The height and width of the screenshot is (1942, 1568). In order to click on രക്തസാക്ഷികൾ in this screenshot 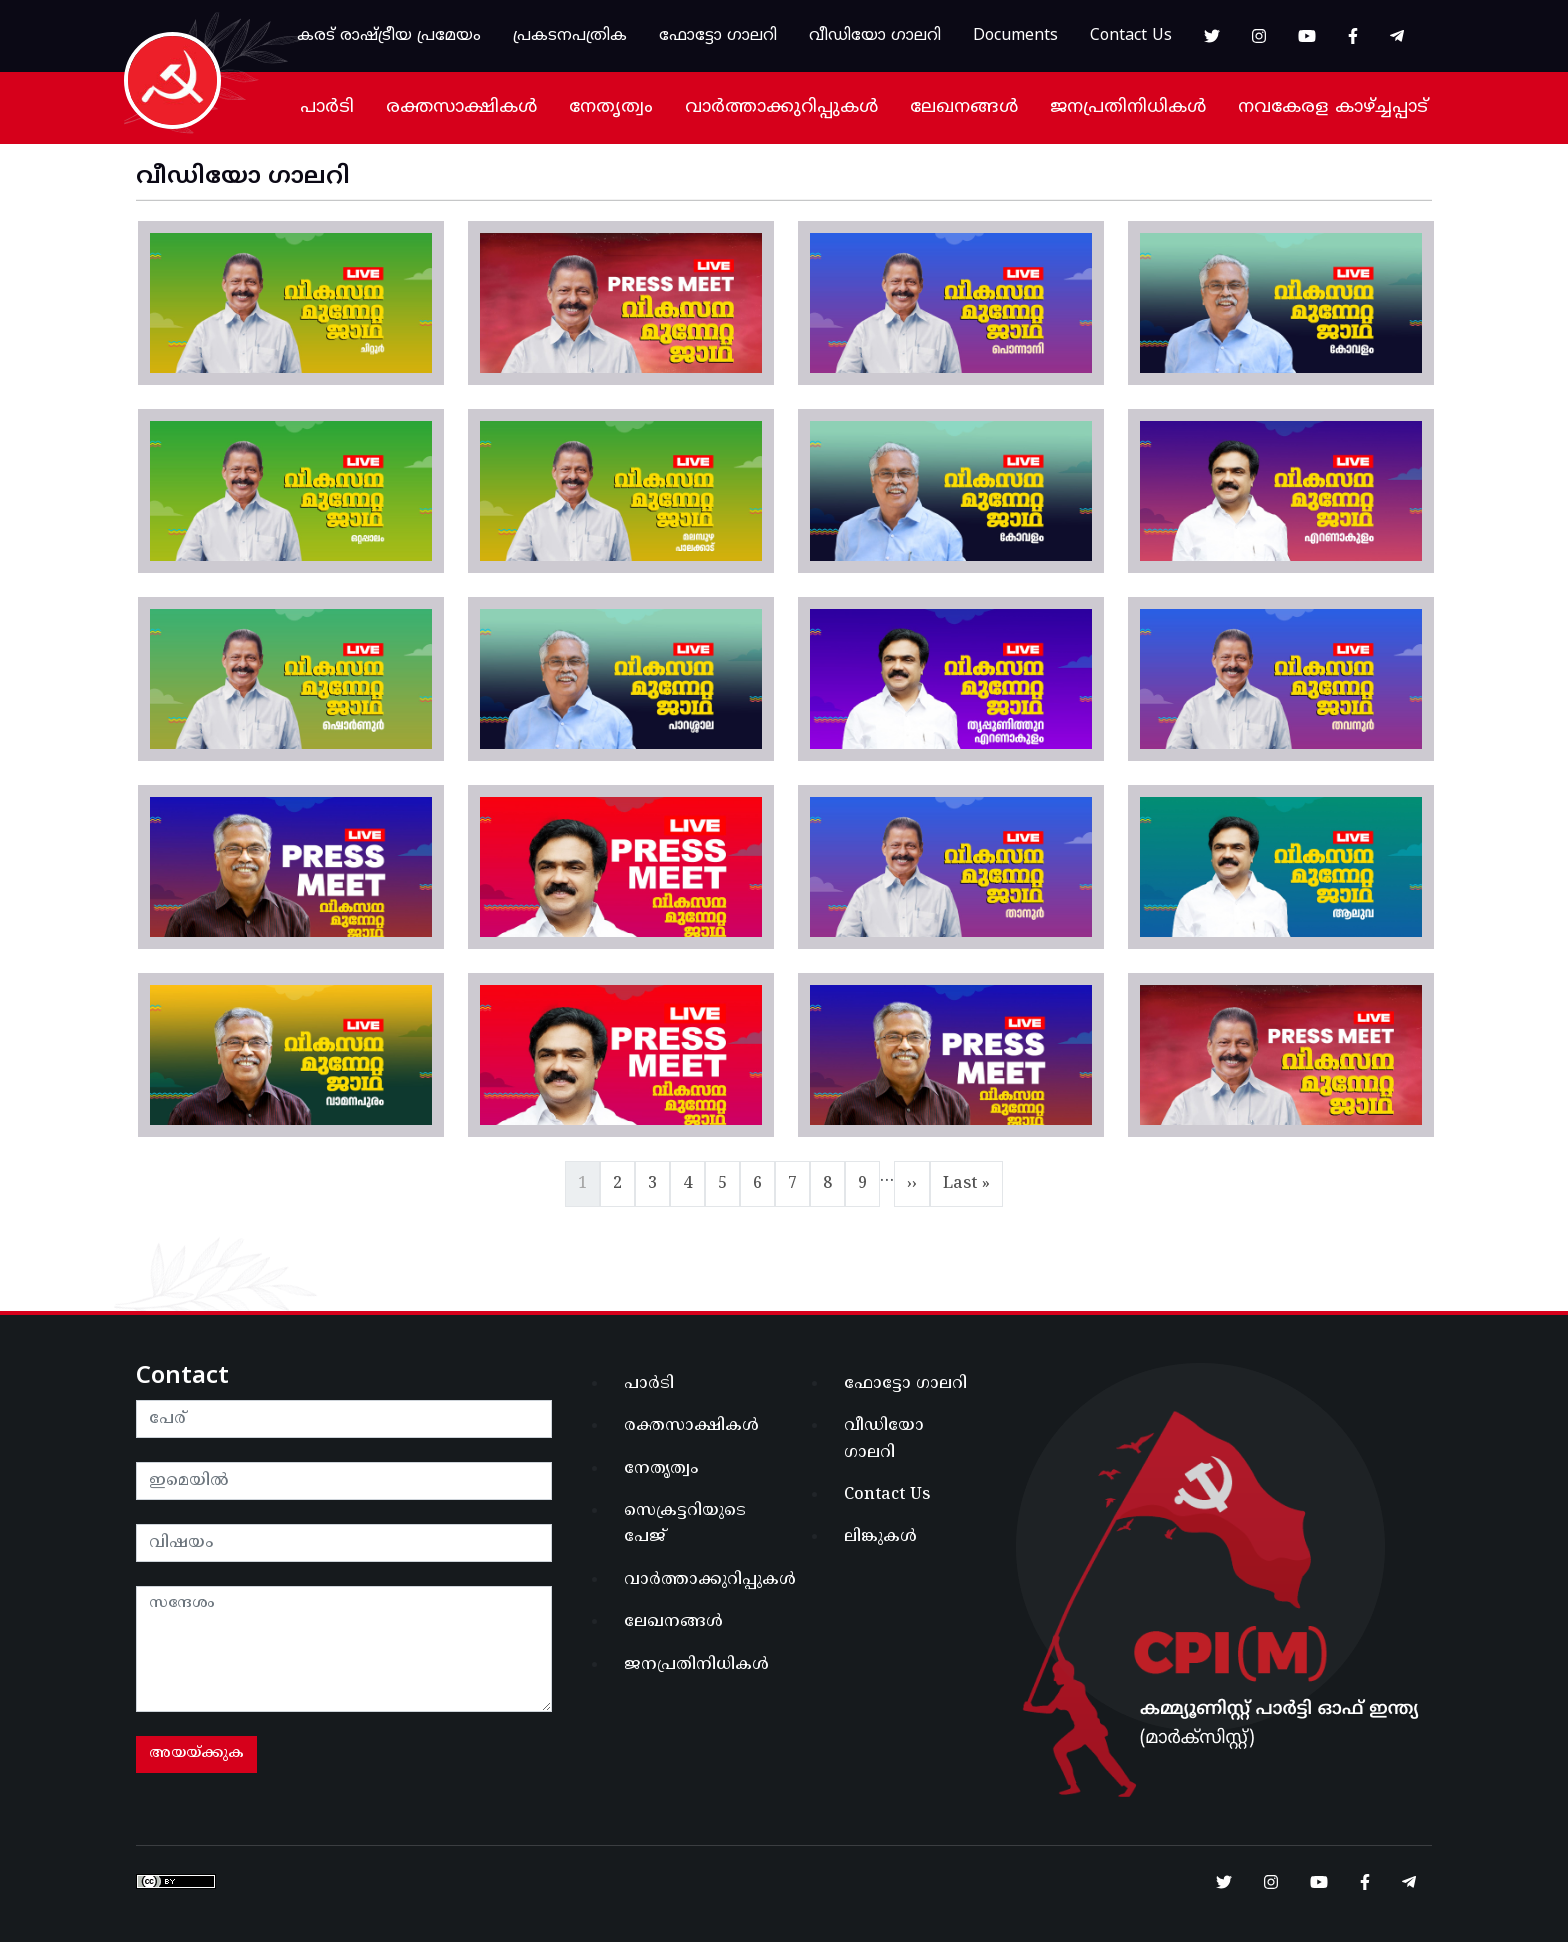, I will do `click(461, 107)`.